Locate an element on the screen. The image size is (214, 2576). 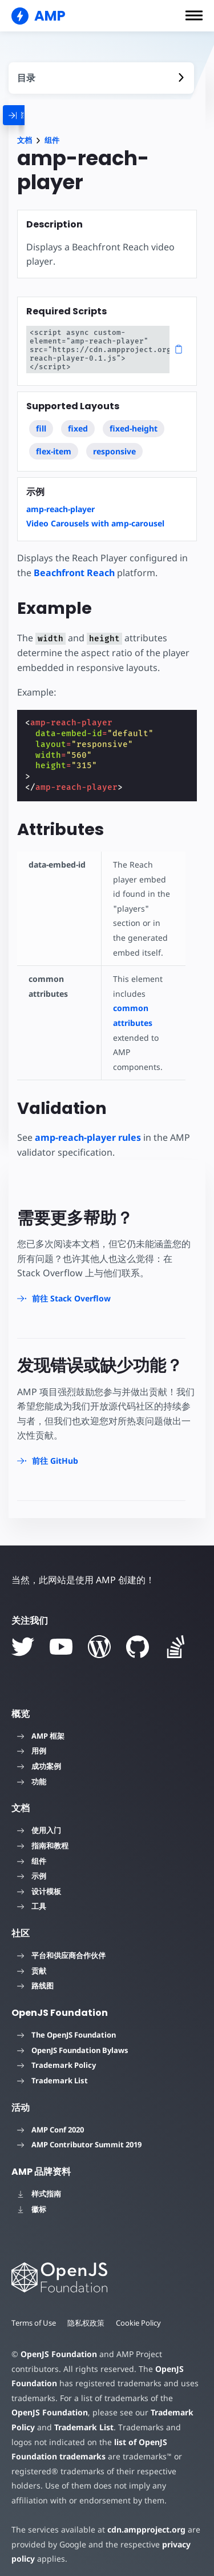
flex-item is located at coordinates (53, 442).